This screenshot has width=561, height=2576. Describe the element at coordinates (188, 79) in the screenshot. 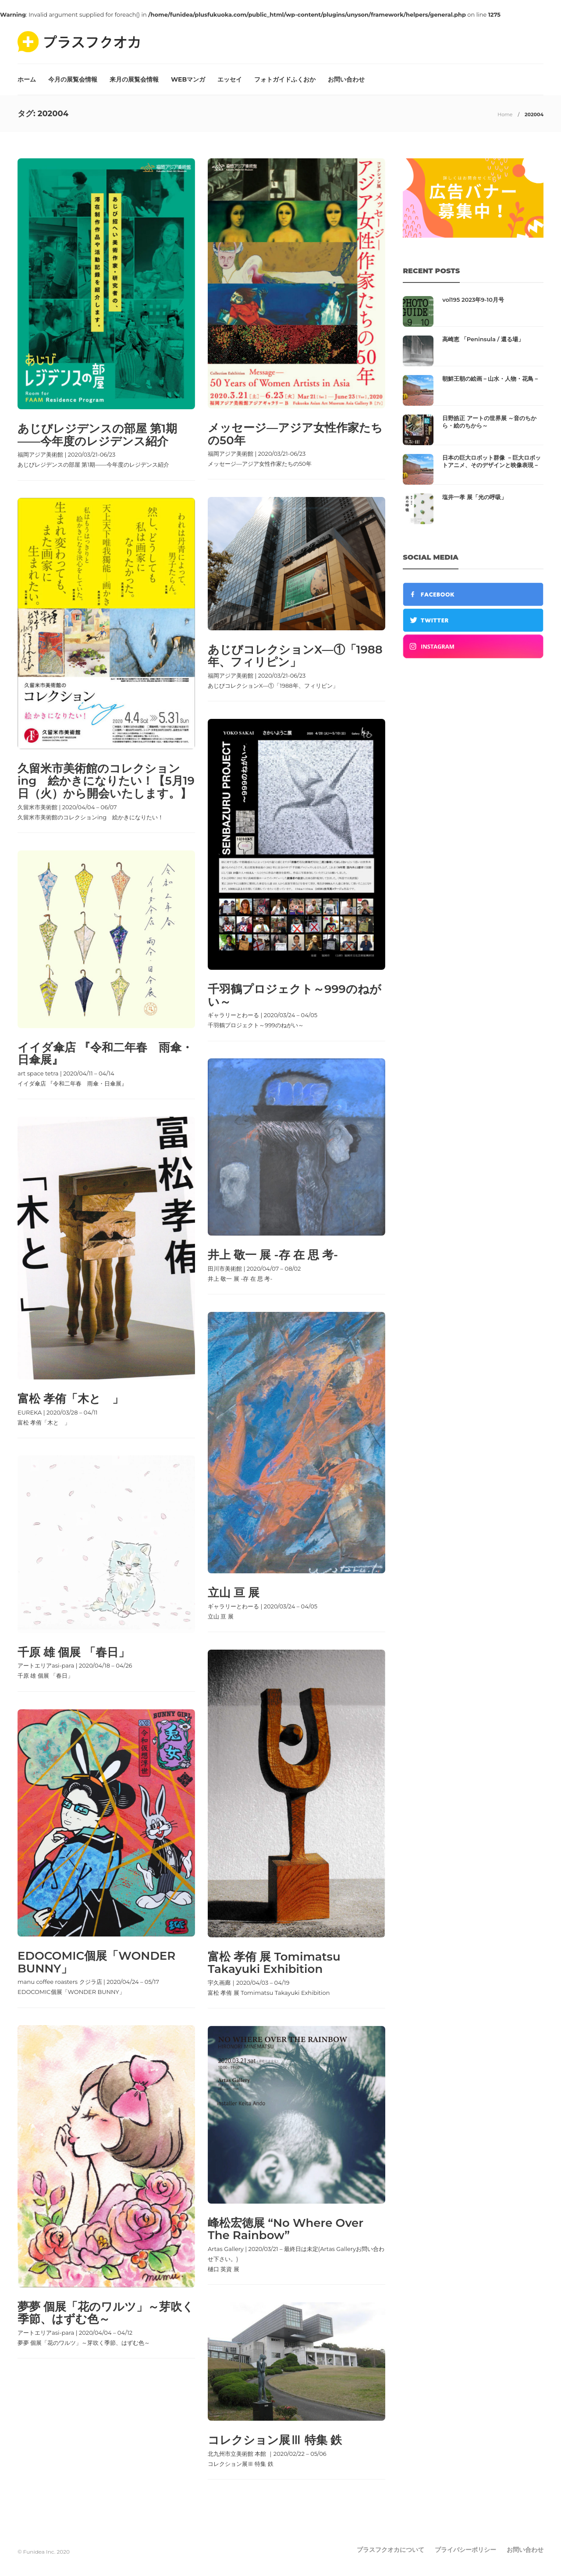

I see `WEBマンガ` at that location.